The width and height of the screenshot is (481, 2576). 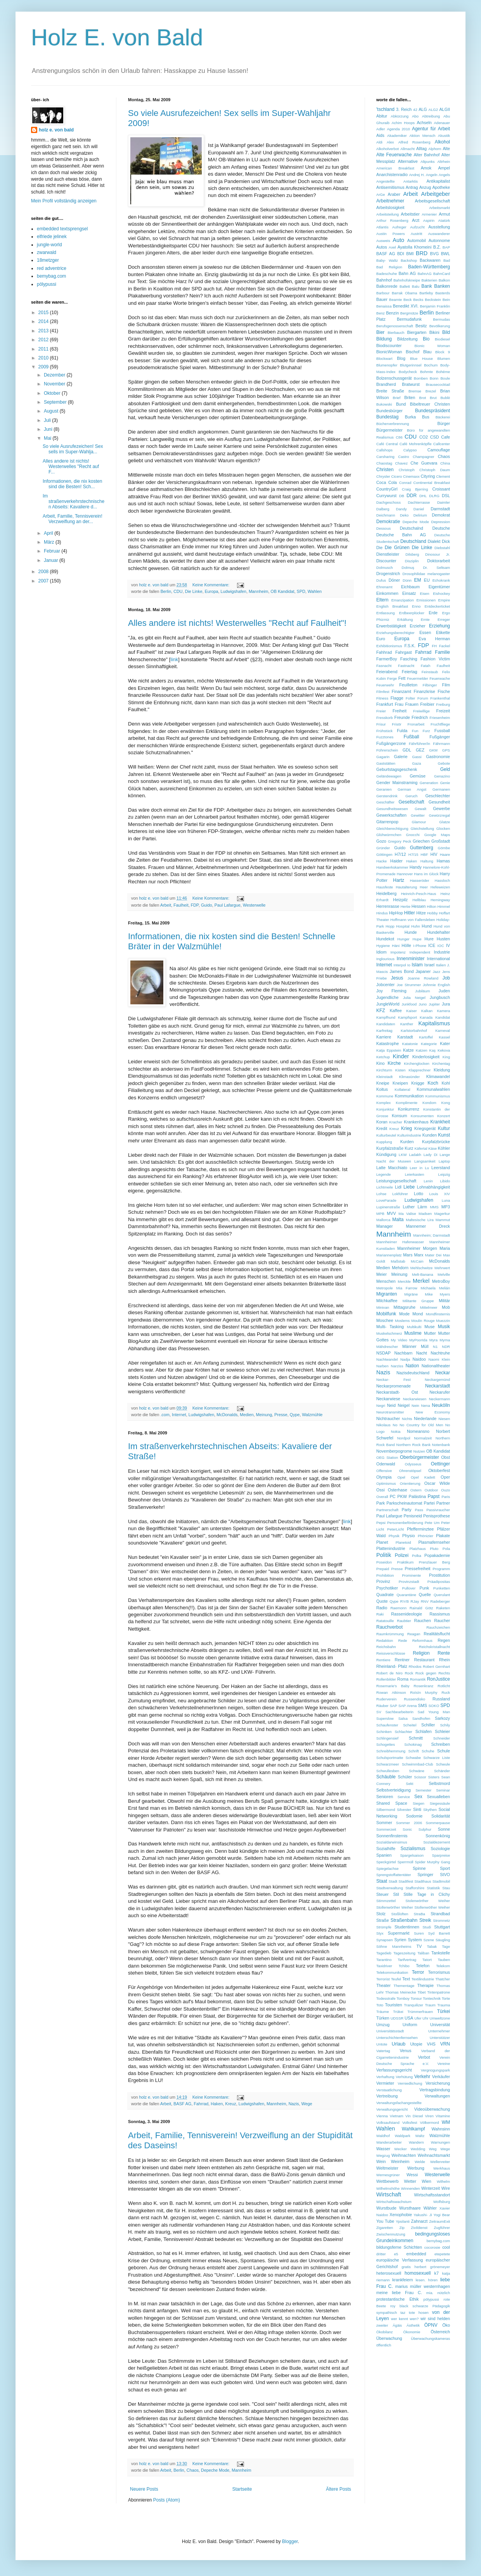 I want to click on Mehdorn, so click(x=400, y=1267).